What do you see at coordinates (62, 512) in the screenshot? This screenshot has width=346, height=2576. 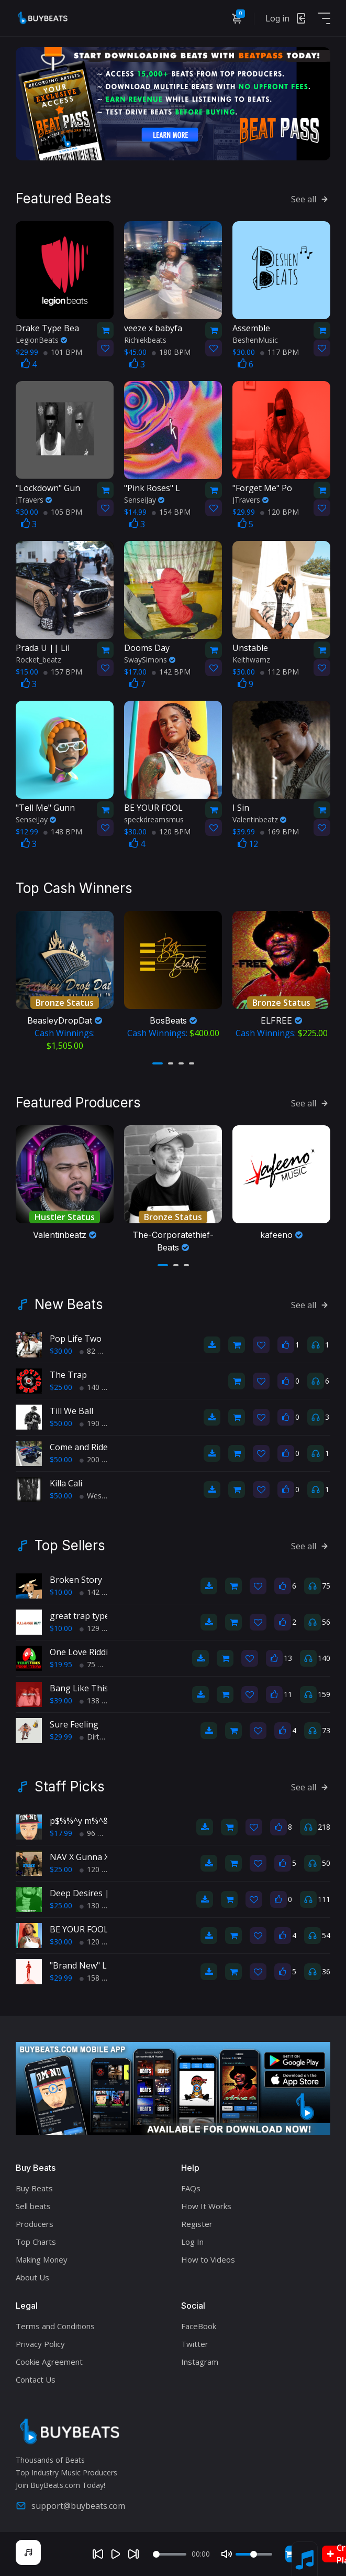 I see `105 BPM` at bounding box center [62, 512].